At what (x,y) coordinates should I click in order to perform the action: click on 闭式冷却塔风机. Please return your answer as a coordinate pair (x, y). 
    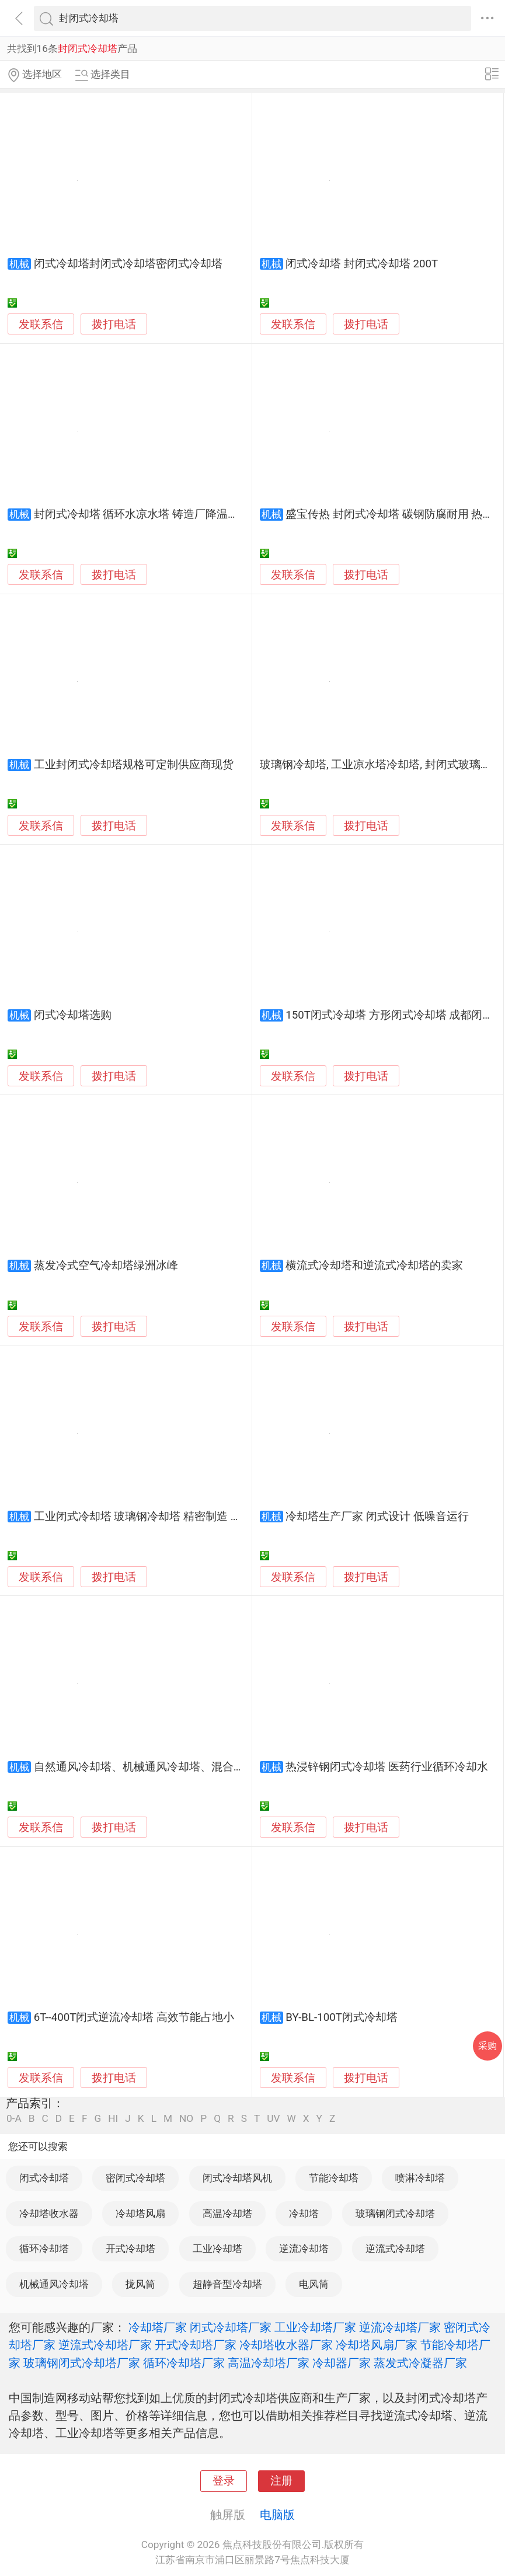
    Looking at the image, I should click on (237, 2178).